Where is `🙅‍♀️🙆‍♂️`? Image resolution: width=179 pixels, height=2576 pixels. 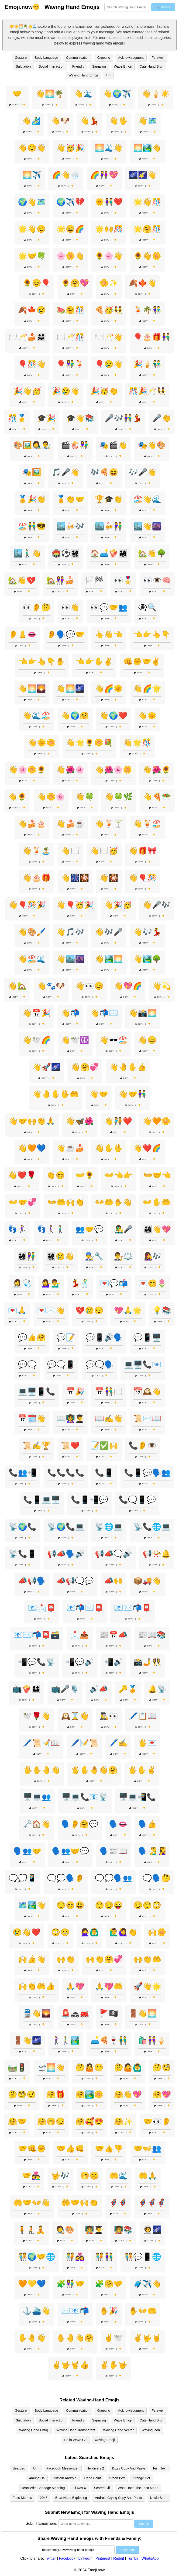
🙅‍♀️🙆‍♂️ is located at coordinates (89, 1932).